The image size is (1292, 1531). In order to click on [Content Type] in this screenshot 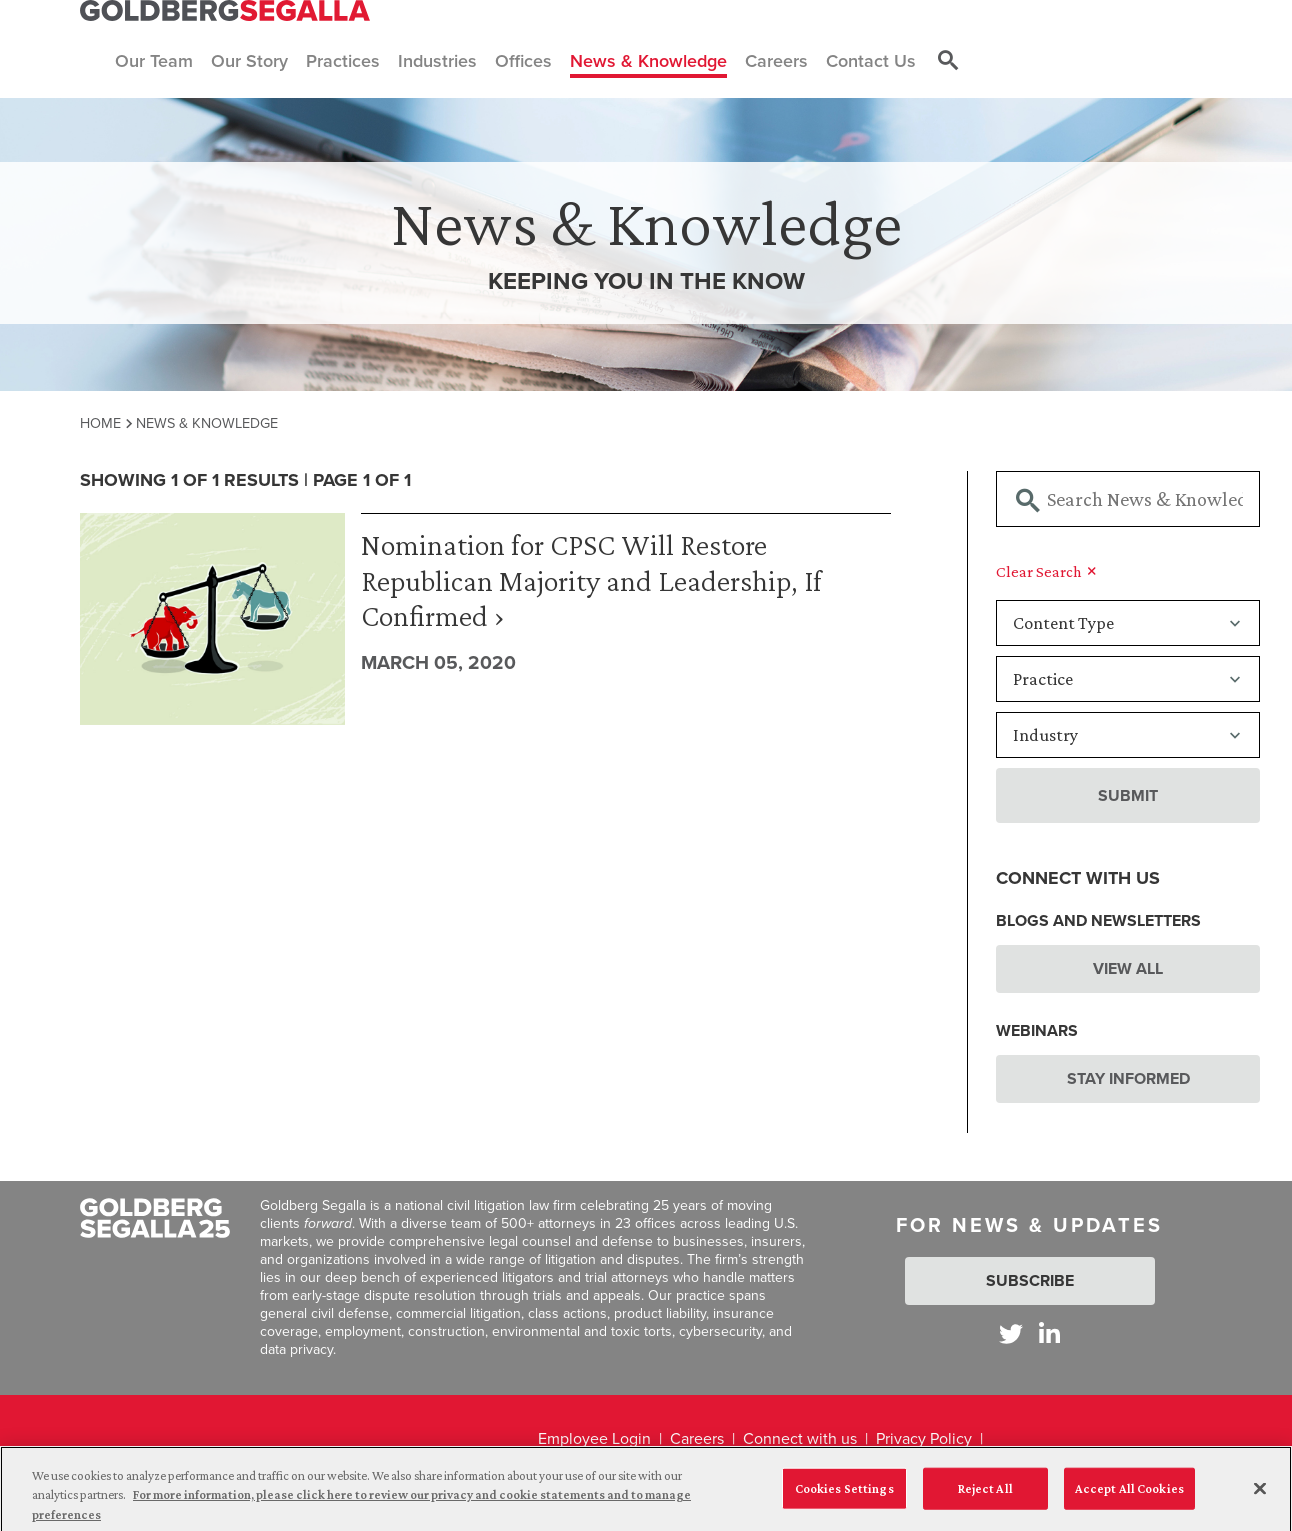, I will do `click(1128, 623)`.